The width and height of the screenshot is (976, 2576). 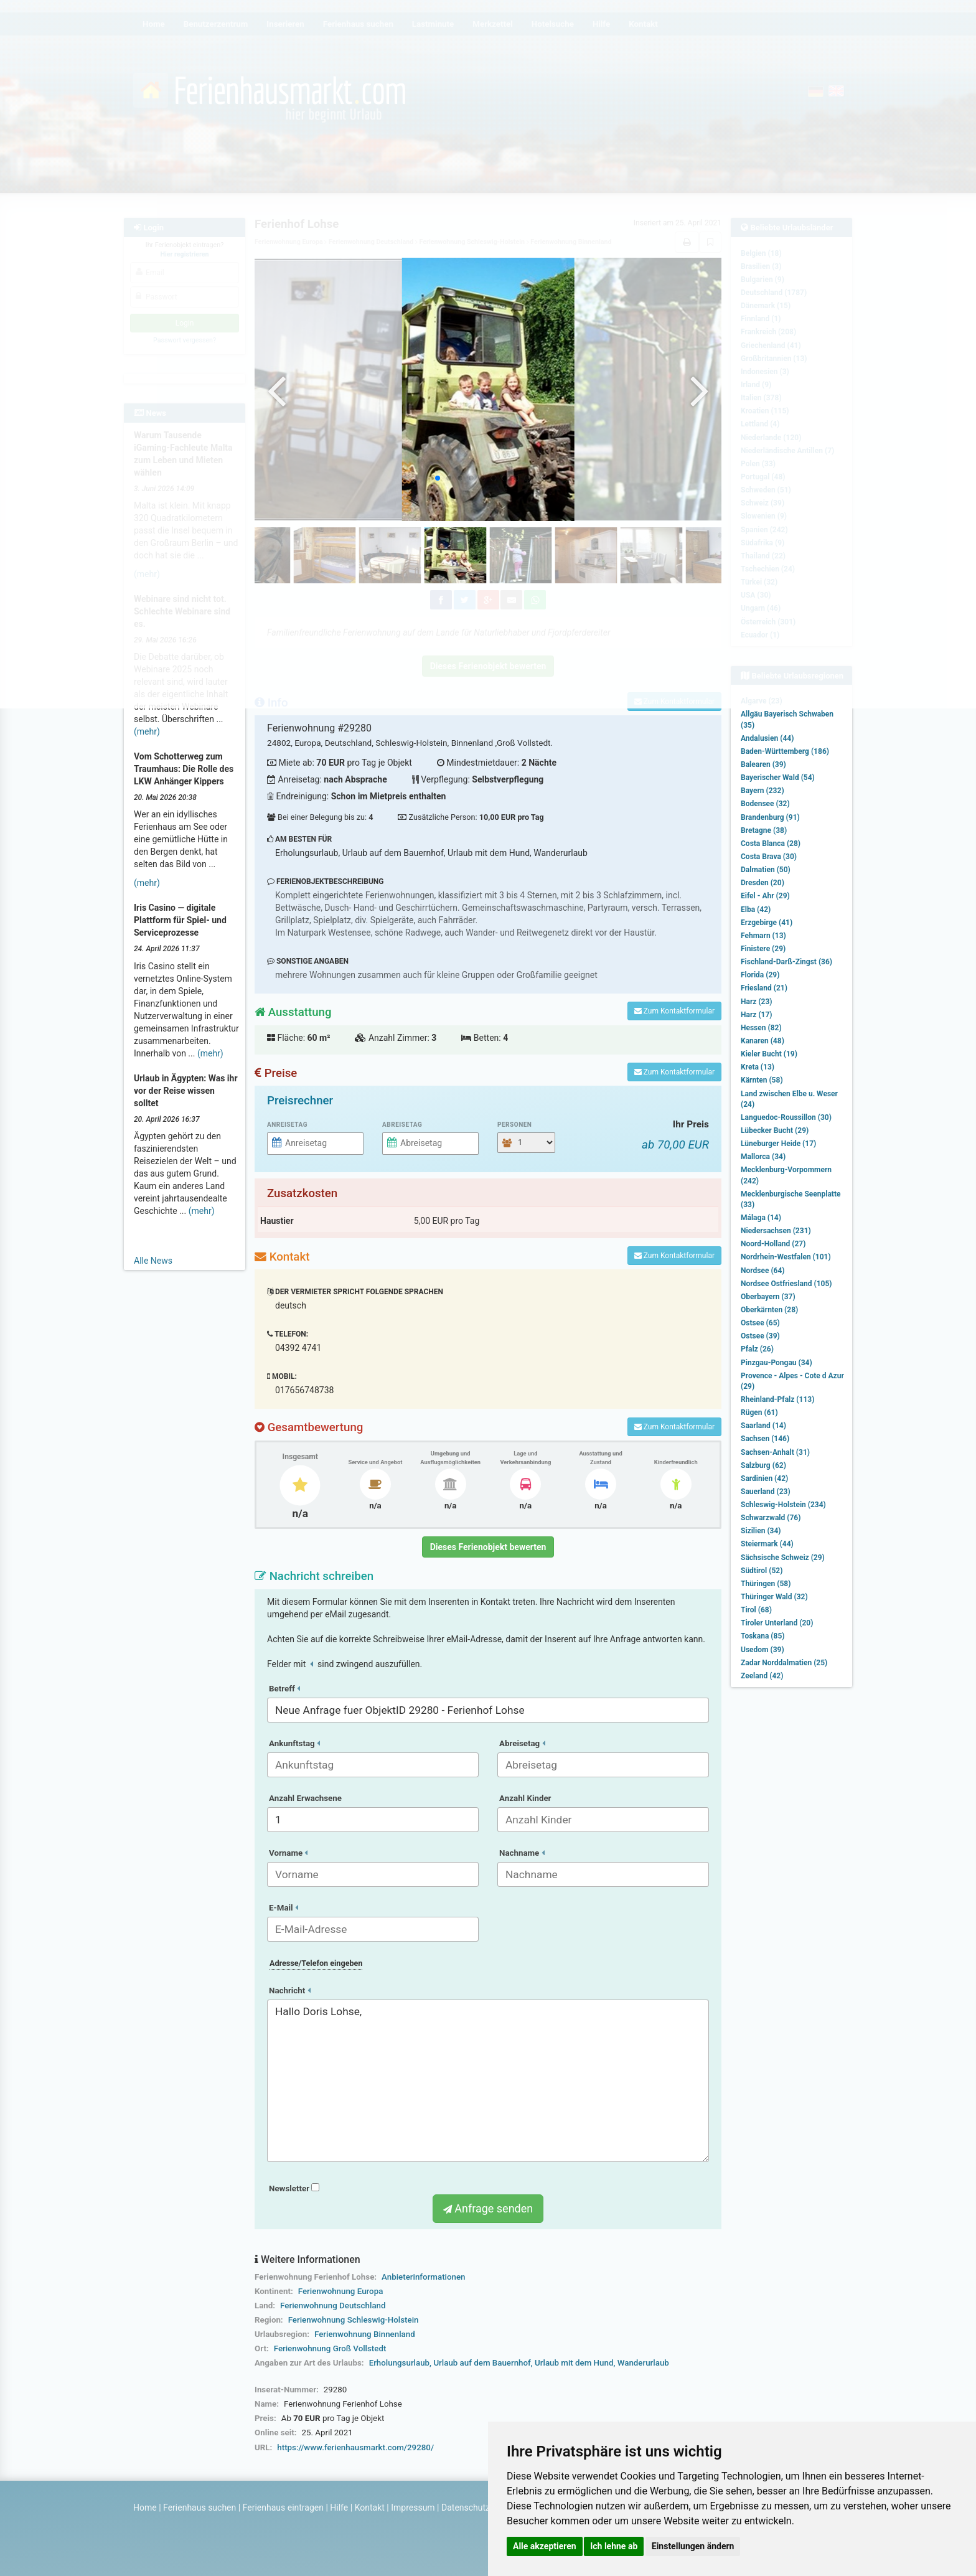 What do you see at coordinates (760, 1323) in the screenshot?
I see `Ostsee (65)` at bounding box center [760, 1323].